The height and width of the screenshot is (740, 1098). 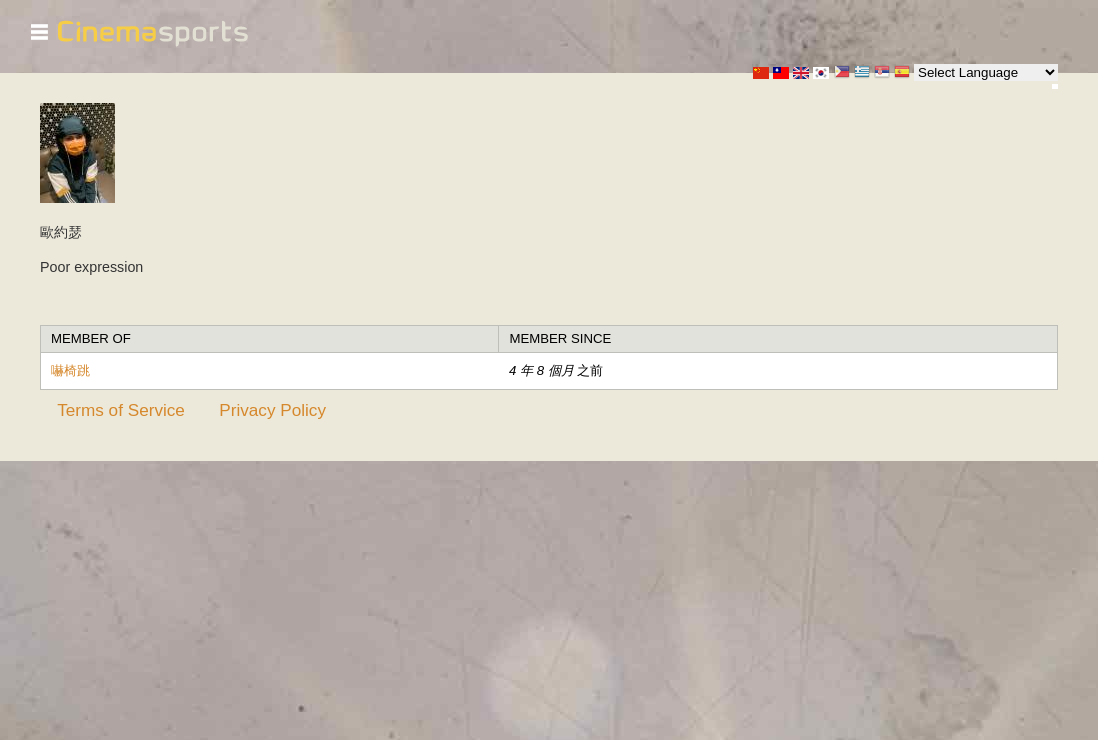 What do you see at coordinates (272, 410) in the screenshot?
I see `Privacy Policy` at bounding box center [272, 410].